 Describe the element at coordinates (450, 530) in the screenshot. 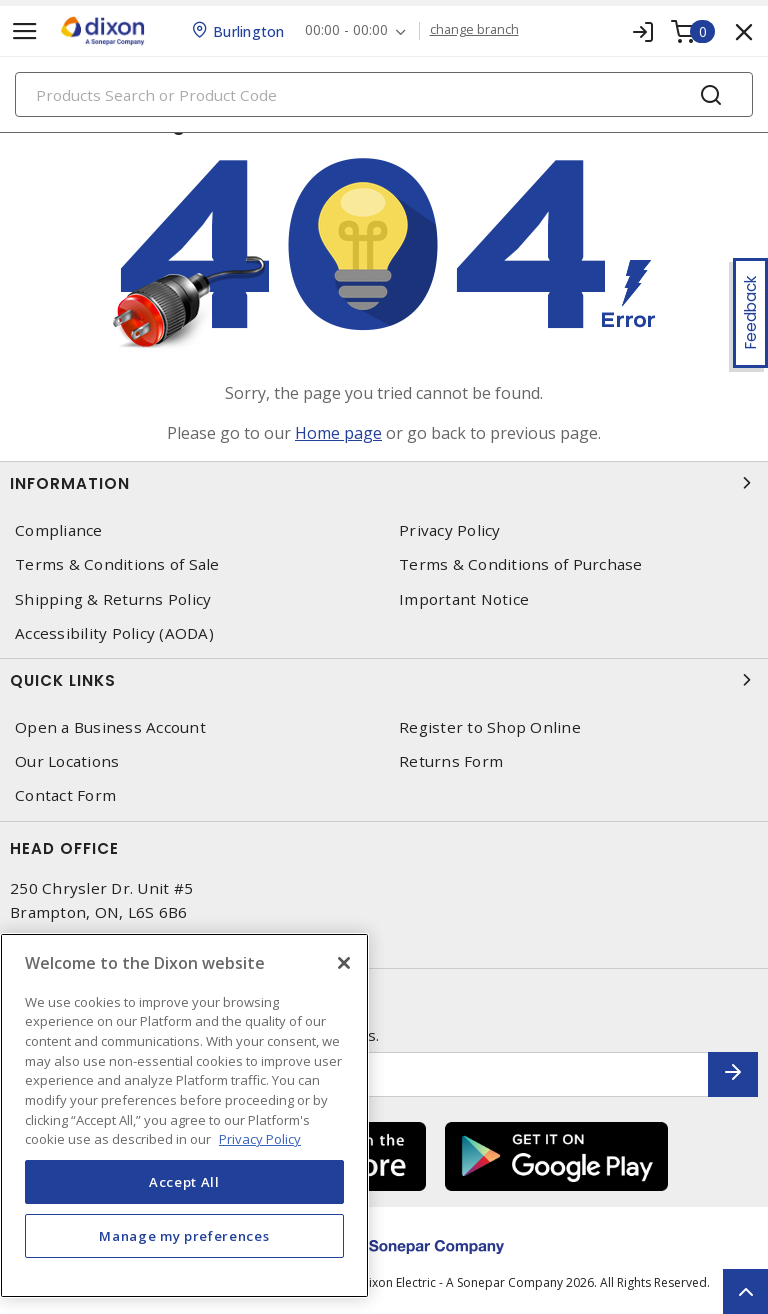

I see `Privacy Policy` at that location.